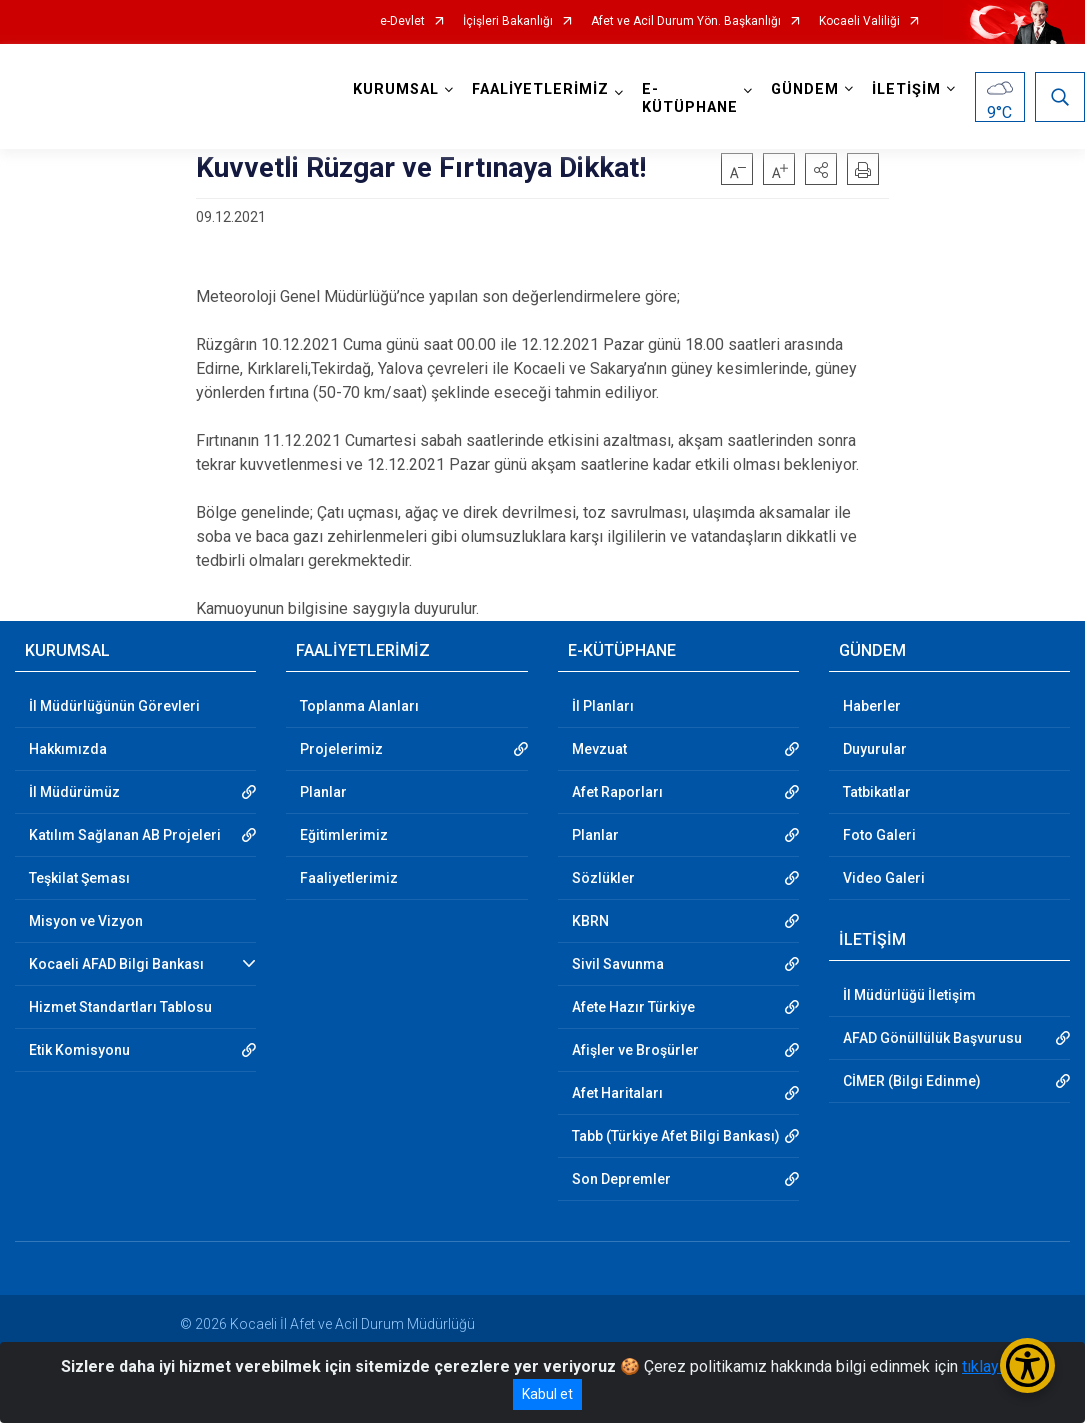  Describe the element at coordinates (884, 878) in the screenshot. I see `Video Galeri` at that location.